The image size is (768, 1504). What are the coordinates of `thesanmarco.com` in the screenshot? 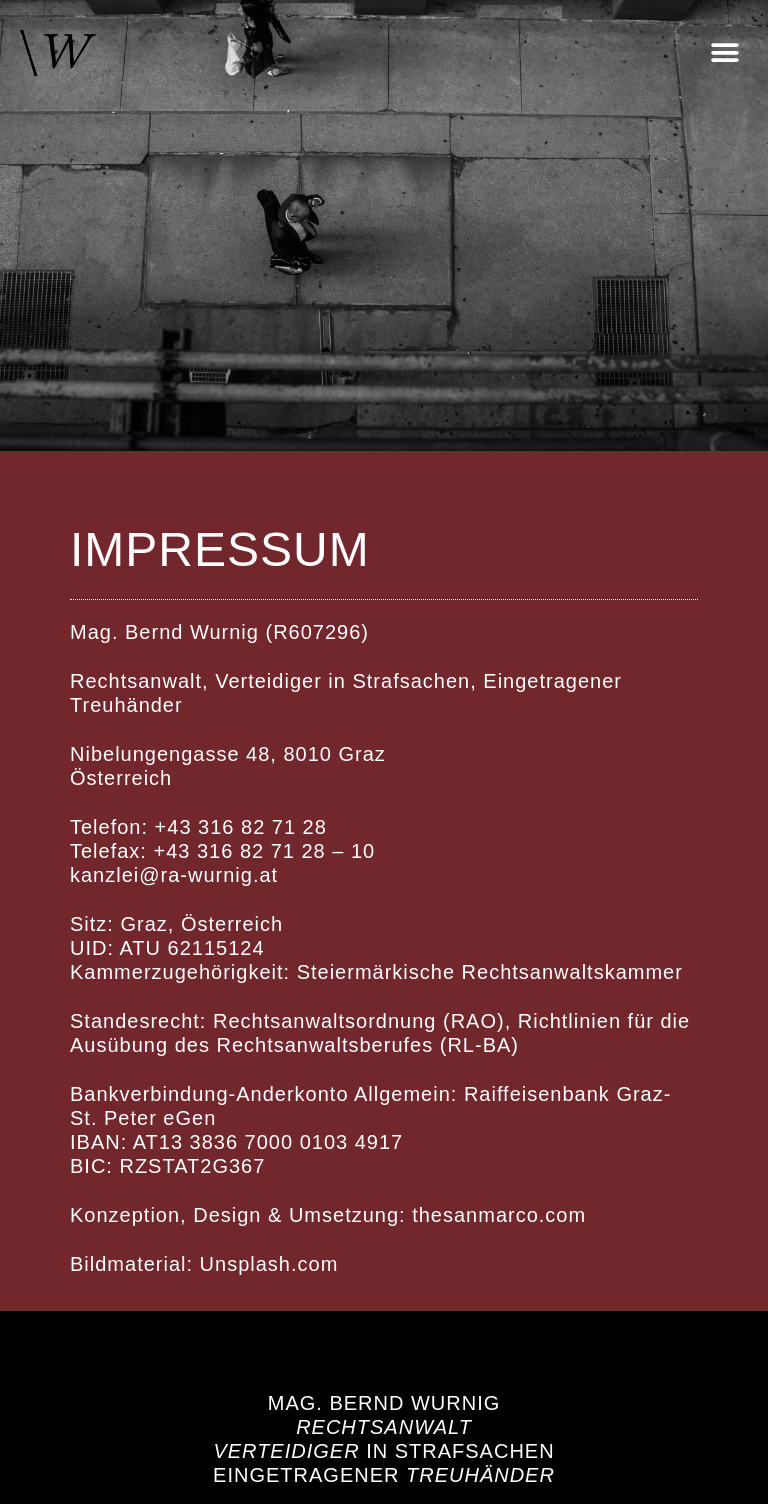 It's located at (499, 1215).